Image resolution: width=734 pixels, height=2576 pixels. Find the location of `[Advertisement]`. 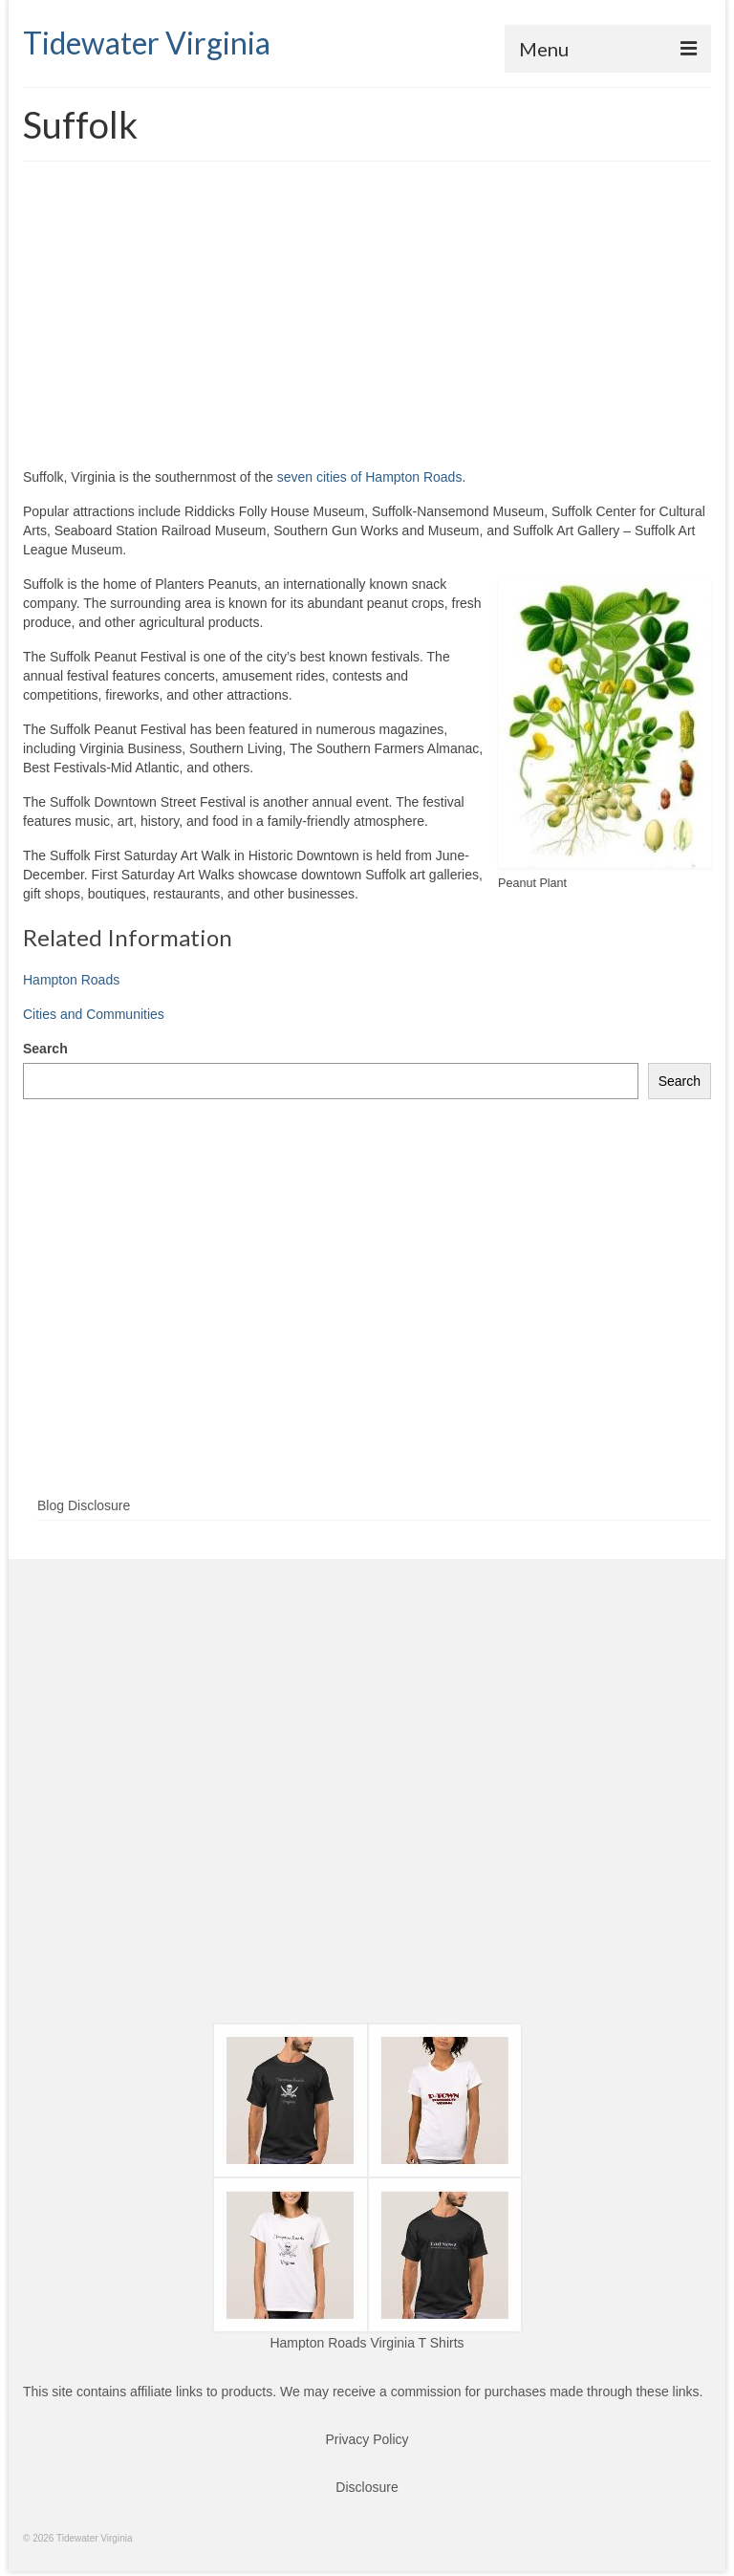

[Advertisement] is located at coordinates (367, 324).